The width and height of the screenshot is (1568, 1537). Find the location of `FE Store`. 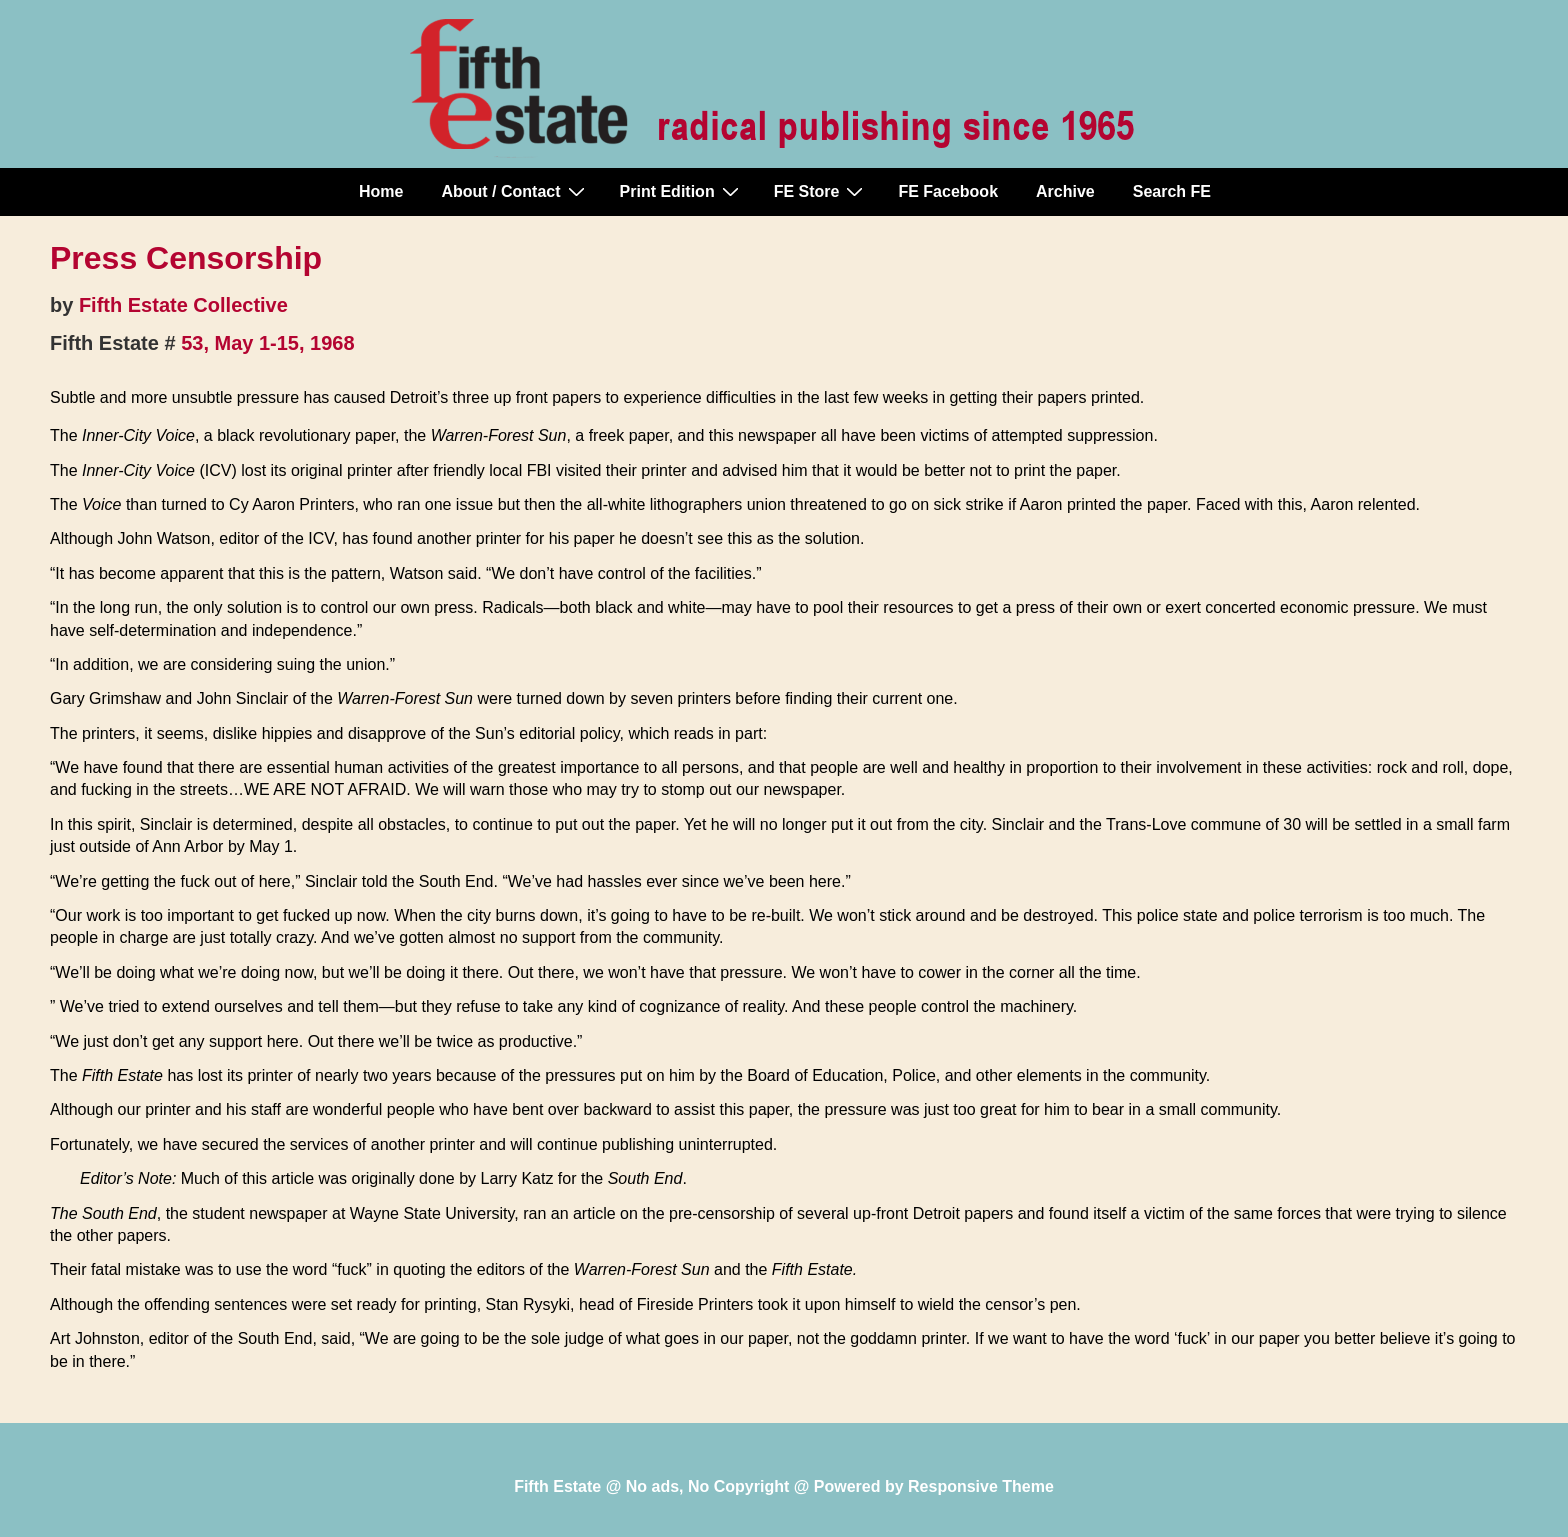

FE Store is located at coordinates (821, 191).